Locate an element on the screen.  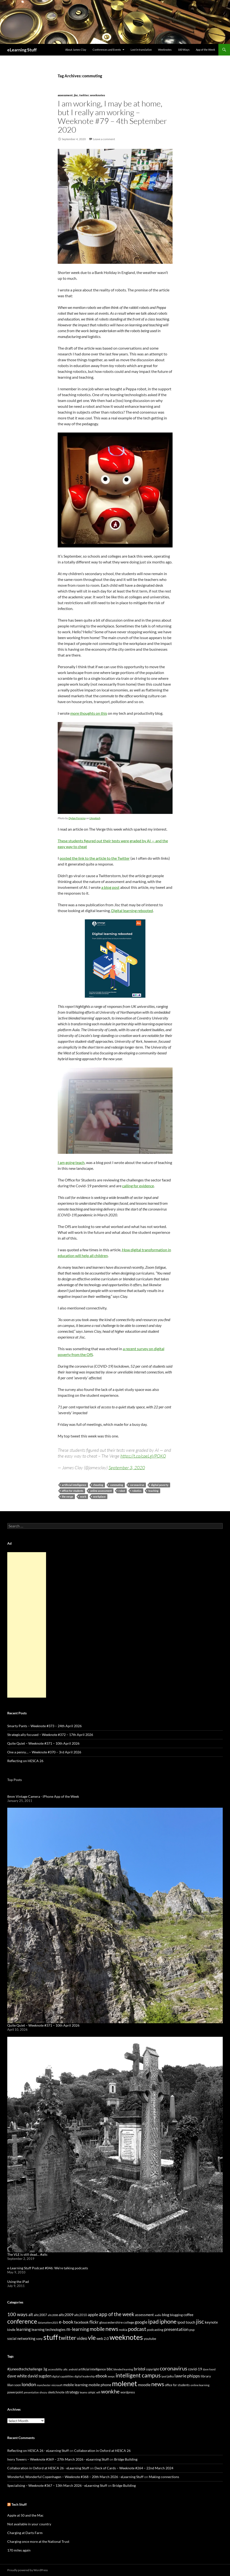
copyright [copyright (24 items)] is located at coordinates (152, 2369).